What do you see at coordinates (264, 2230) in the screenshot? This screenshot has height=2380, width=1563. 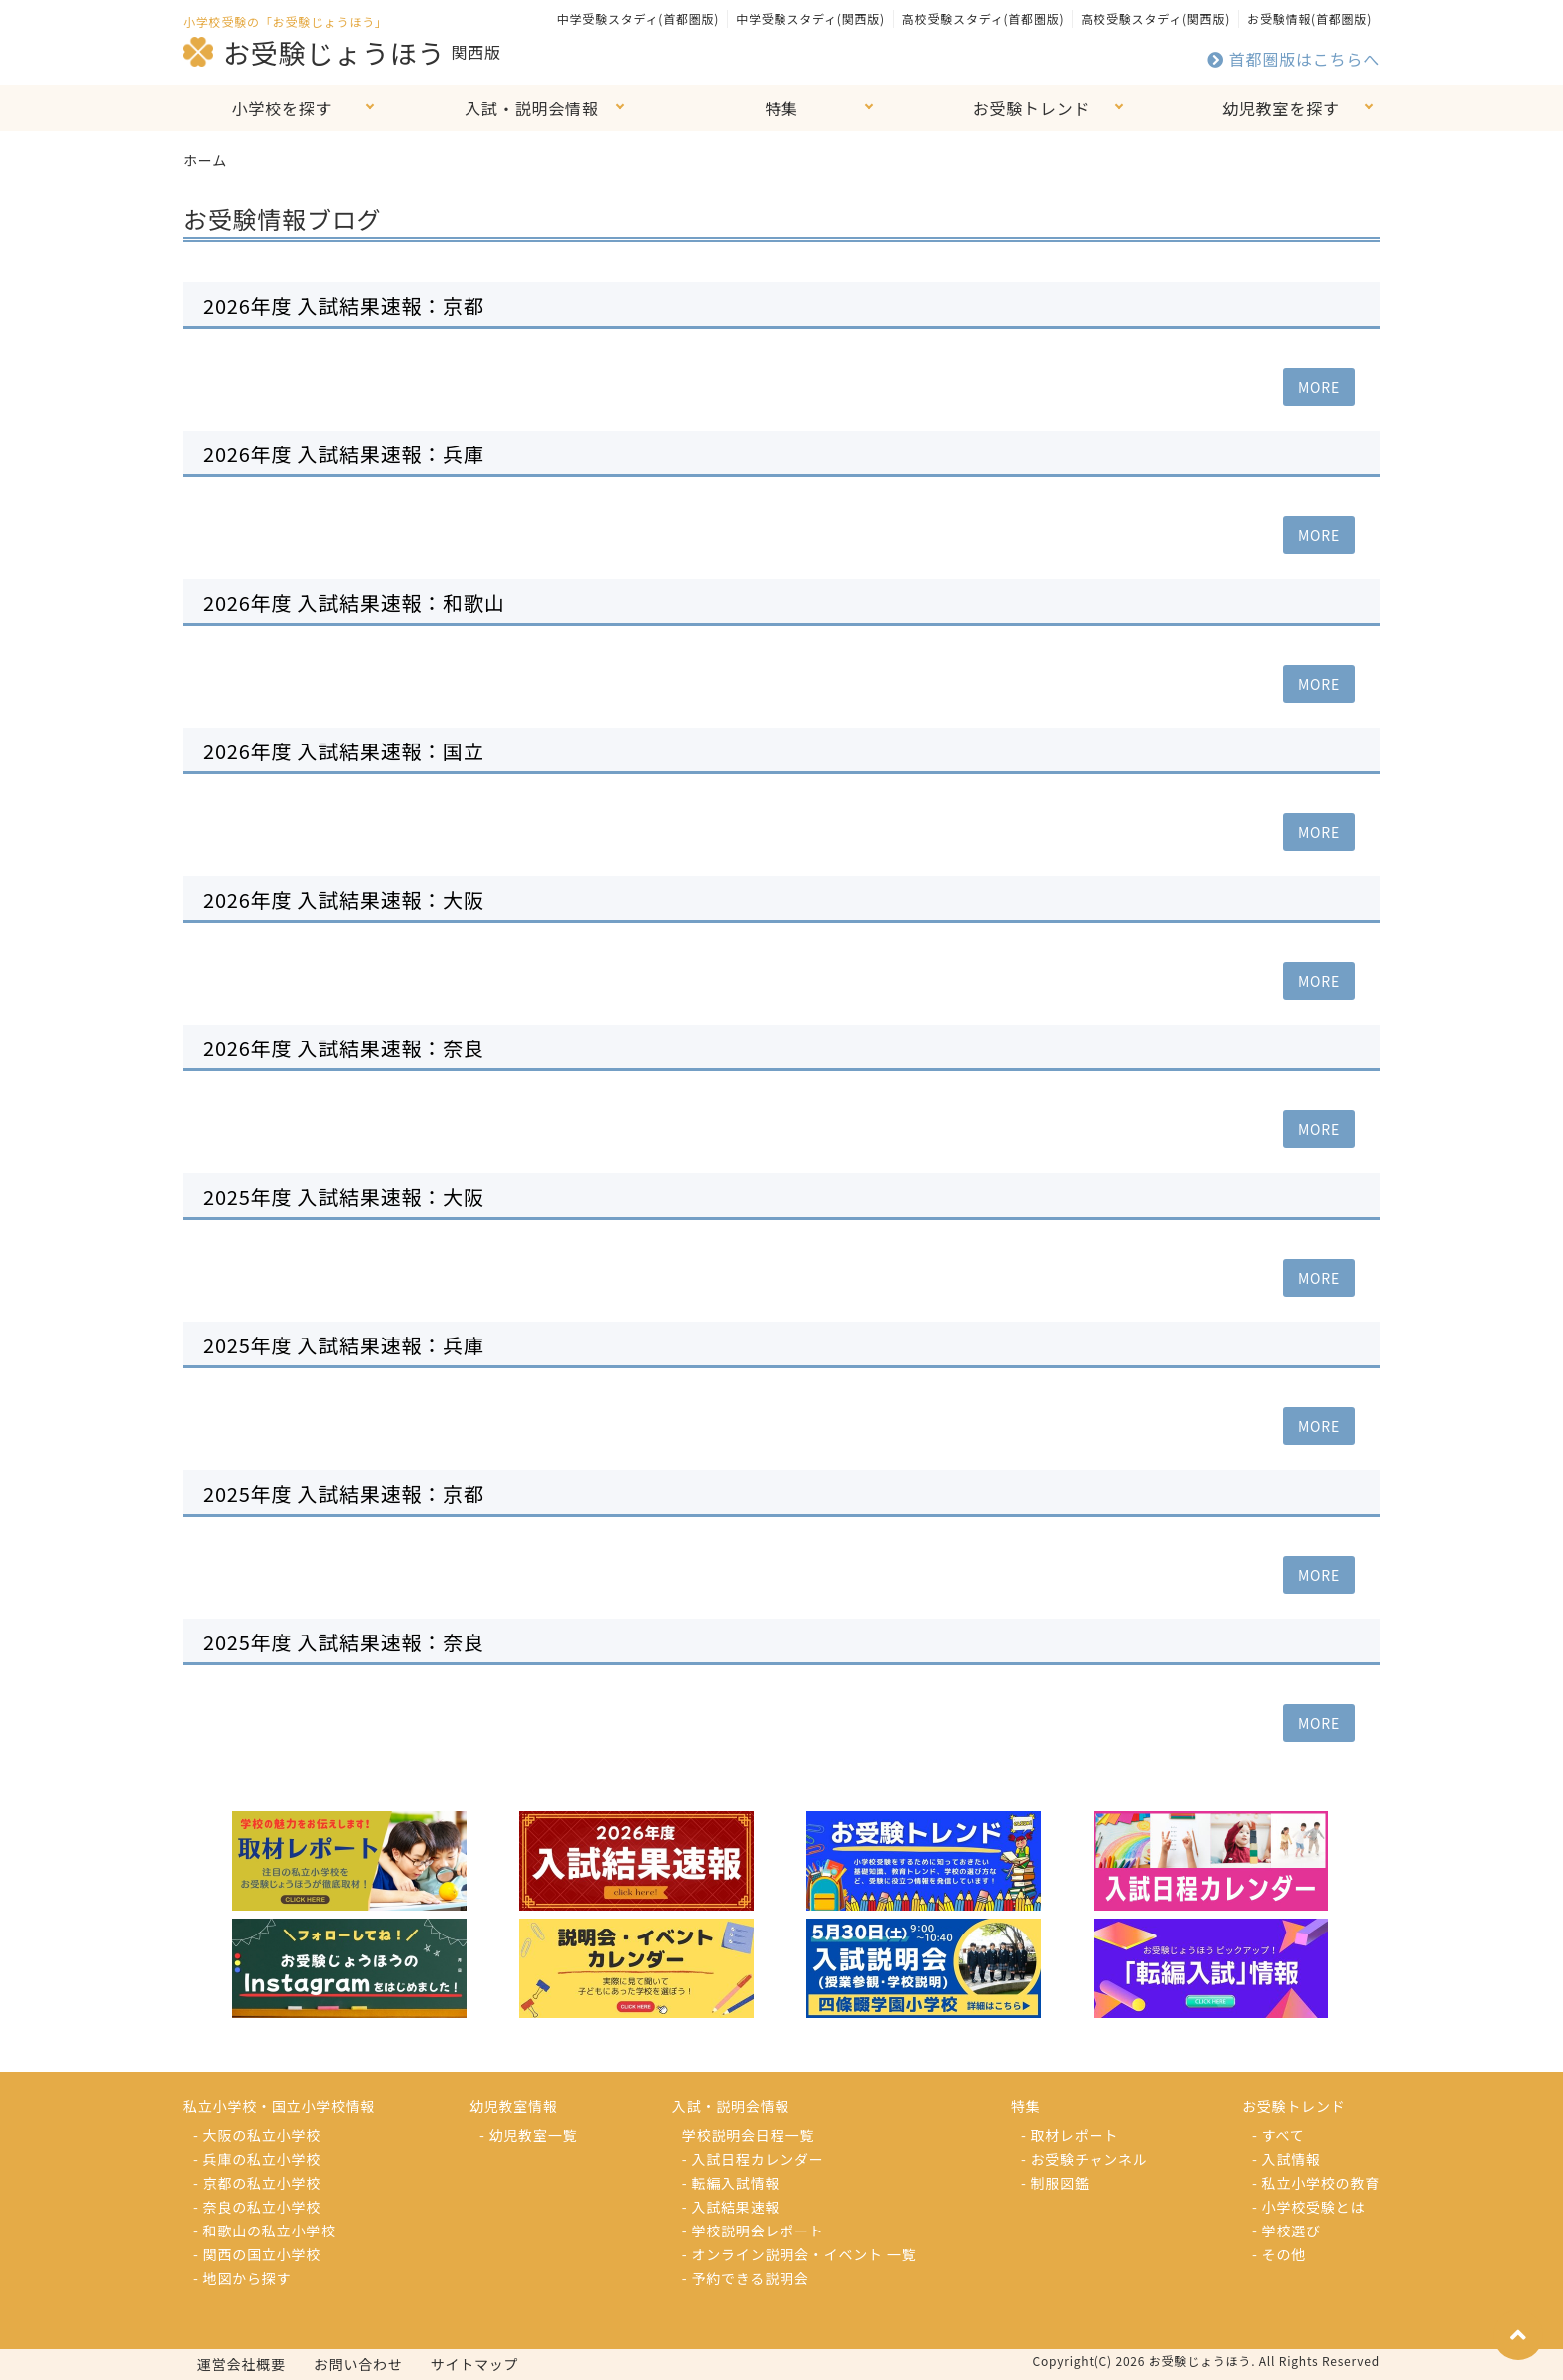 I see `- 和歌山の私立小学校` at bounding box center [264, 2230].